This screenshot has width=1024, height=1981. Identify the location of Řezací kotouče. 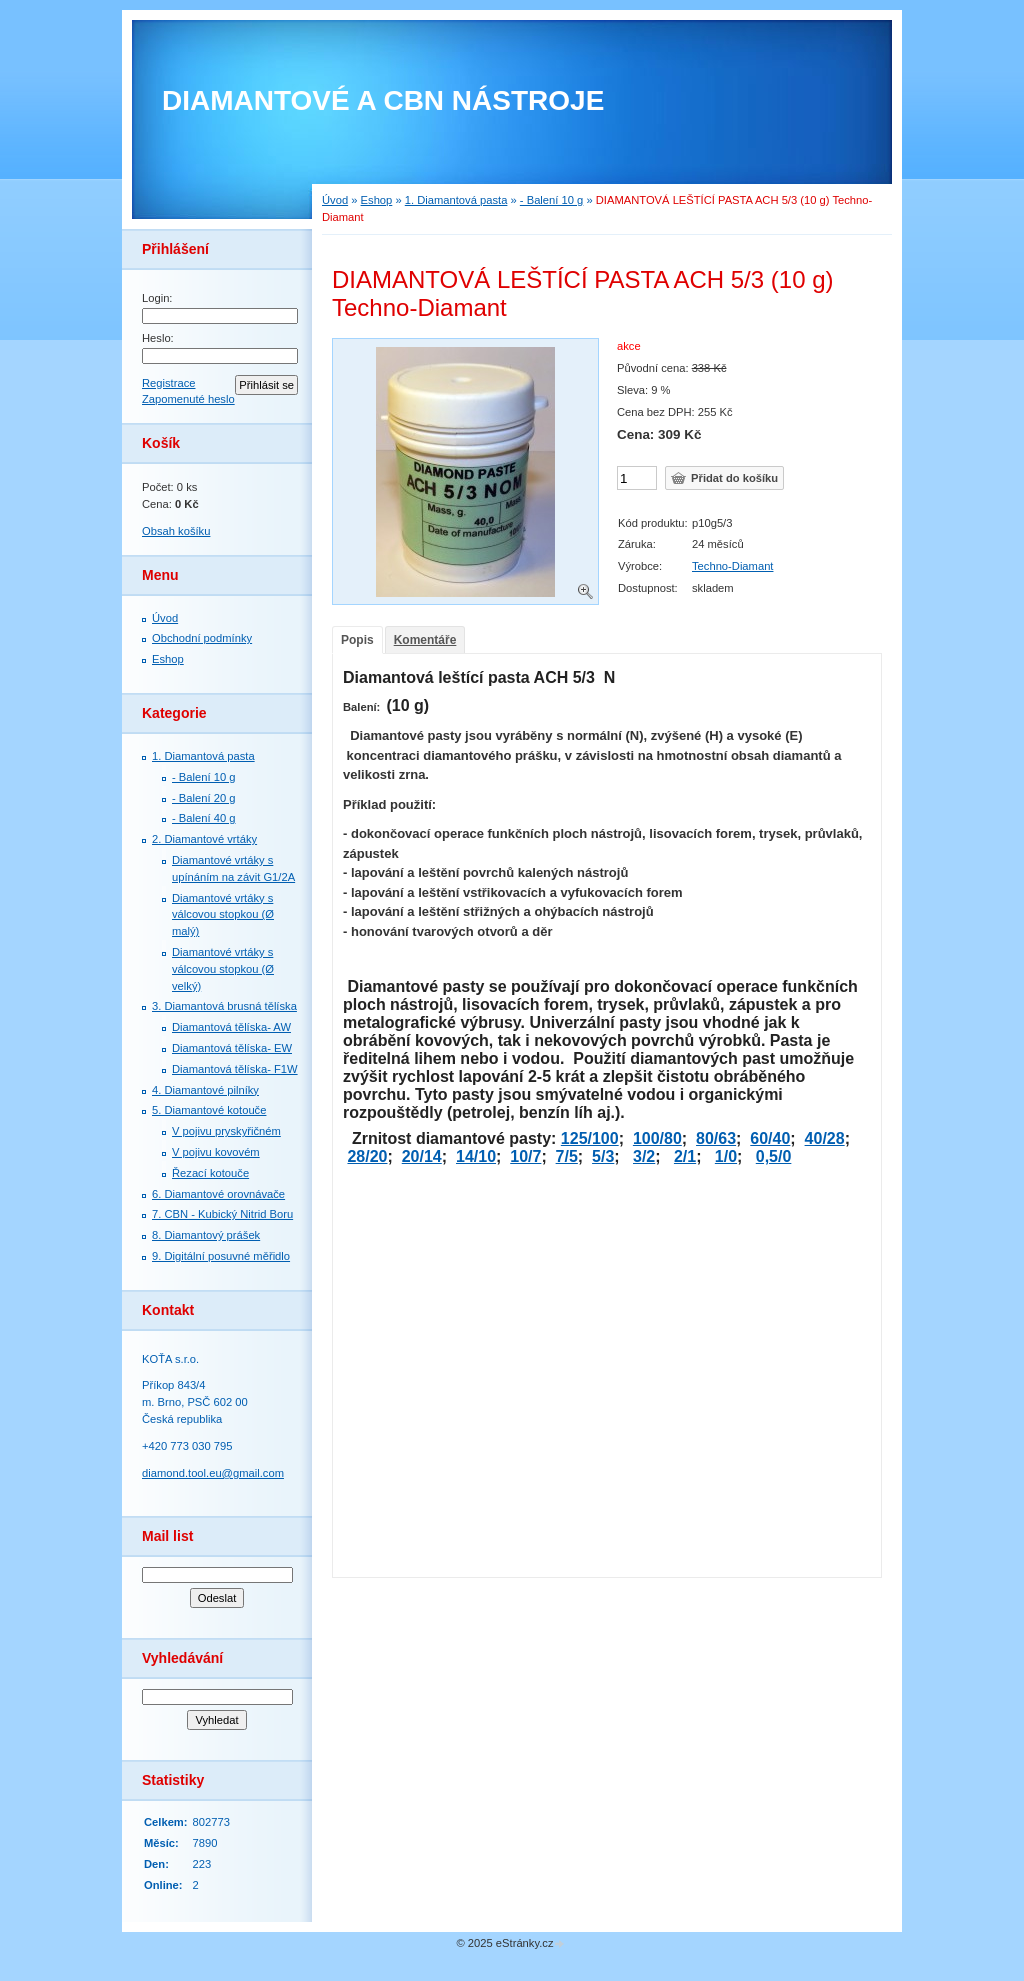
(210, 1173).